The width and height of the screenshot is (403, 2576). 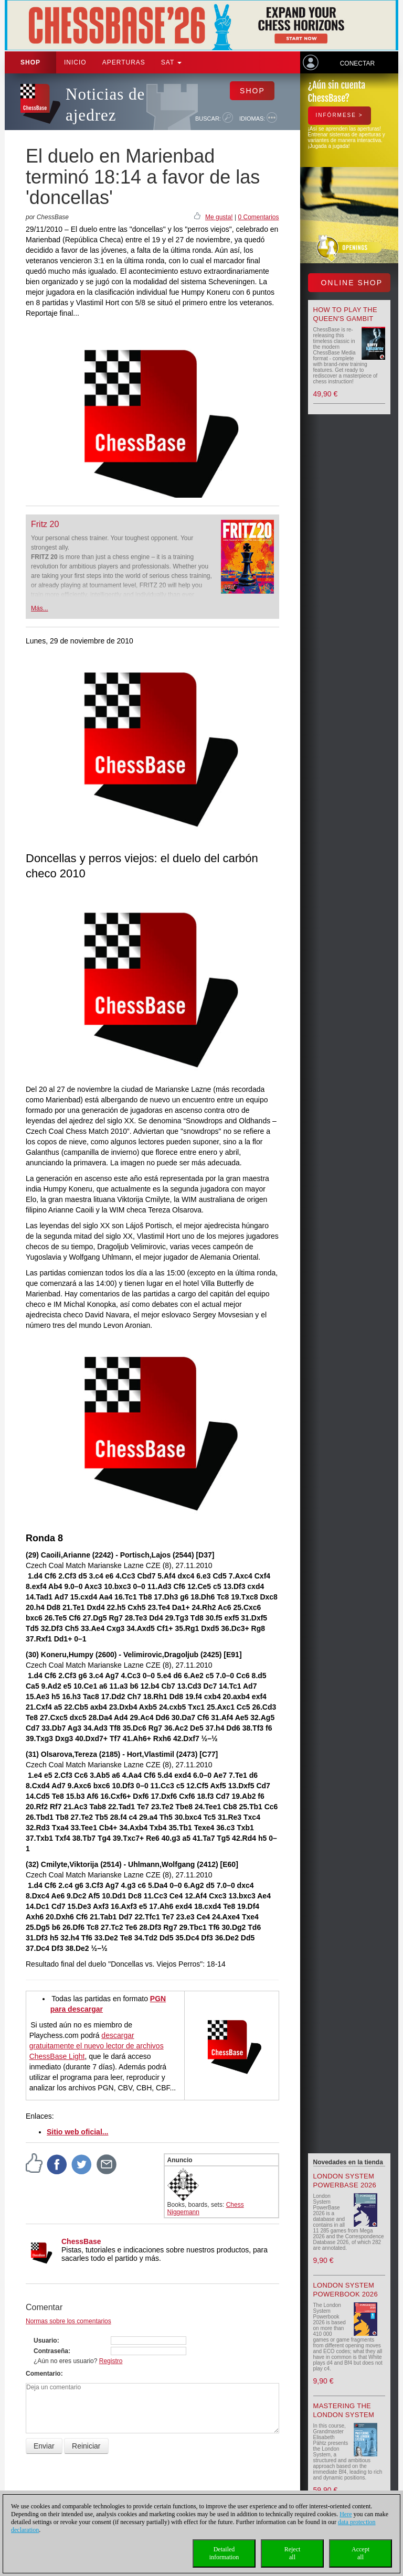 What do you see at coordinates (45, 524) in the screenshot?
I see `Fritz 20` at bounding box center [45, 524].